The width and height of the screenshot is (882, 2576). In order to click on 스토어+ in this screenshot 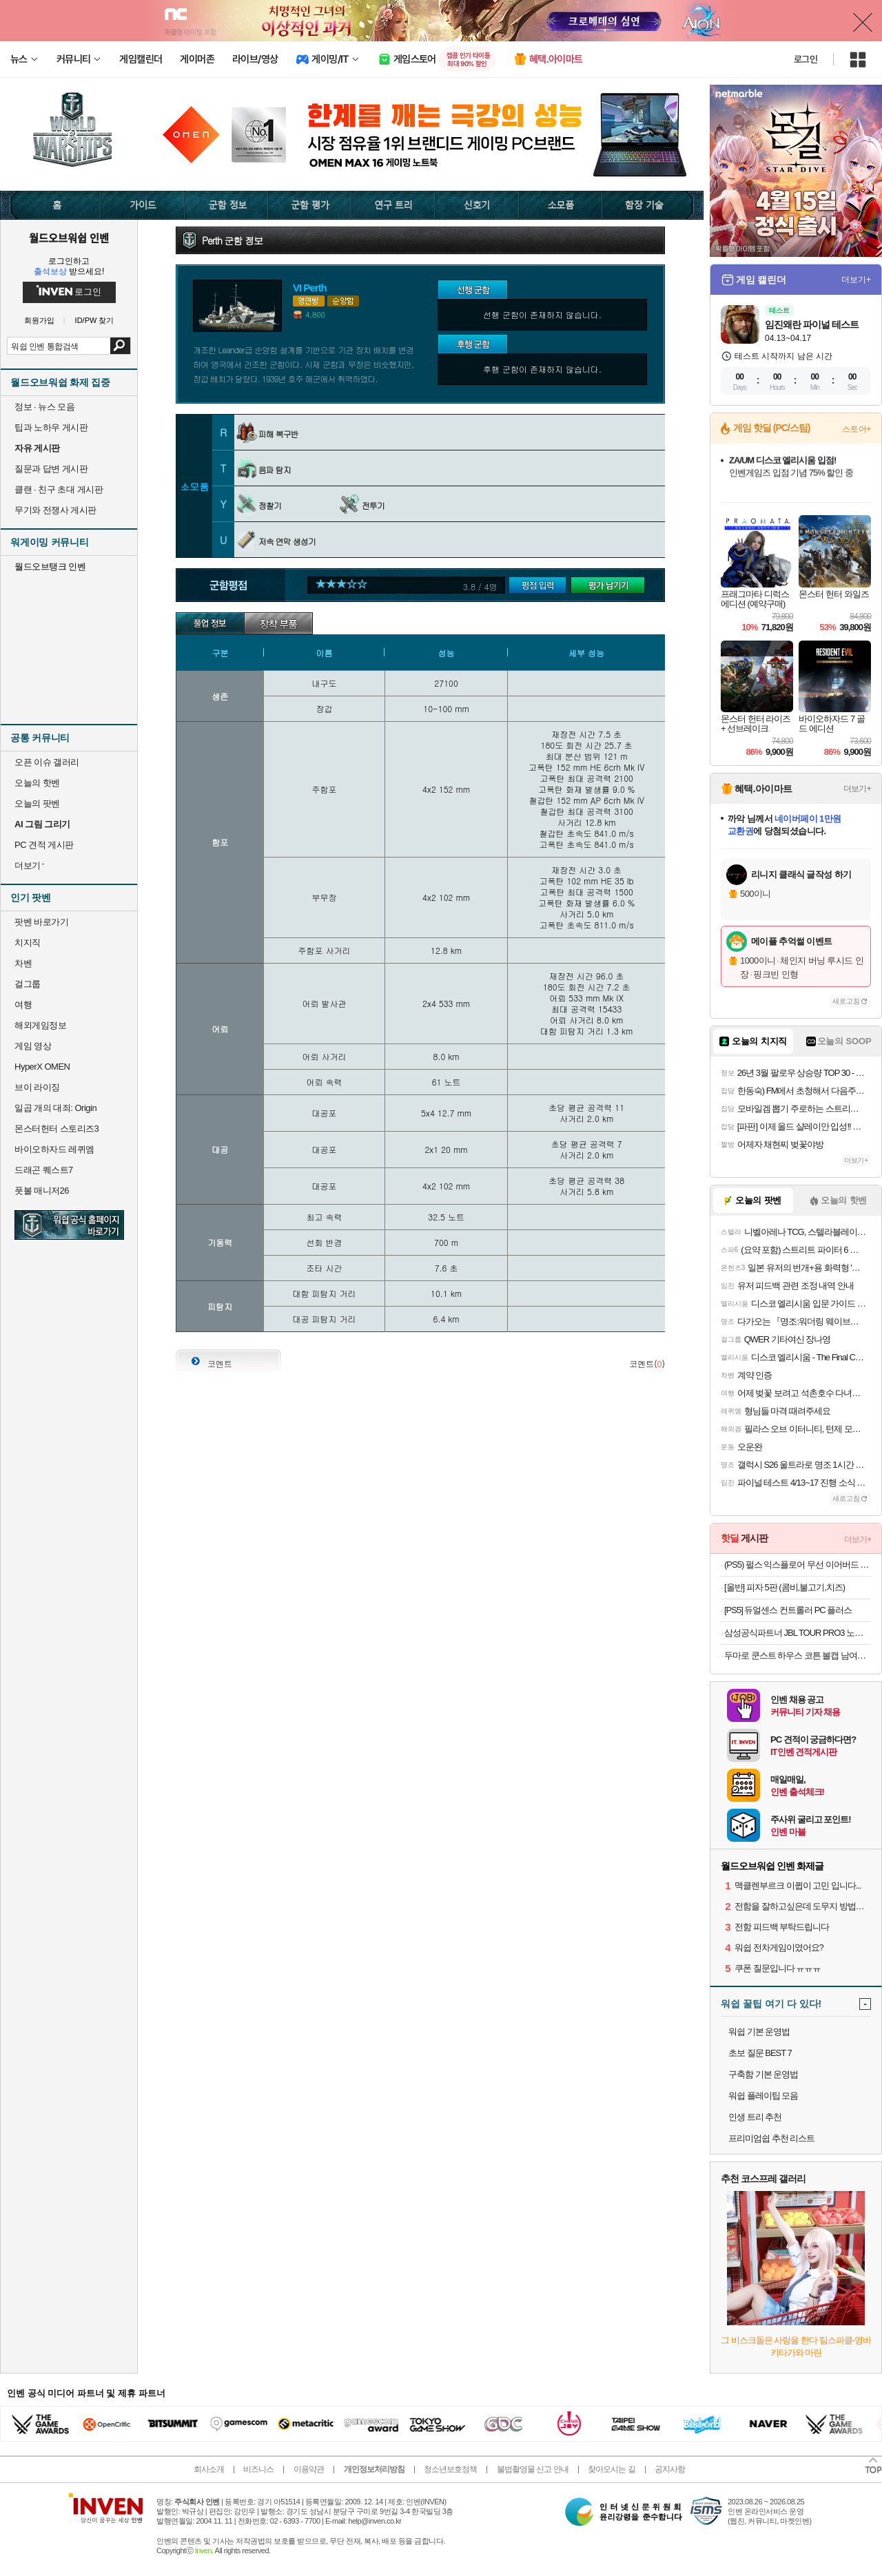, I will do `click(856, 429)`.